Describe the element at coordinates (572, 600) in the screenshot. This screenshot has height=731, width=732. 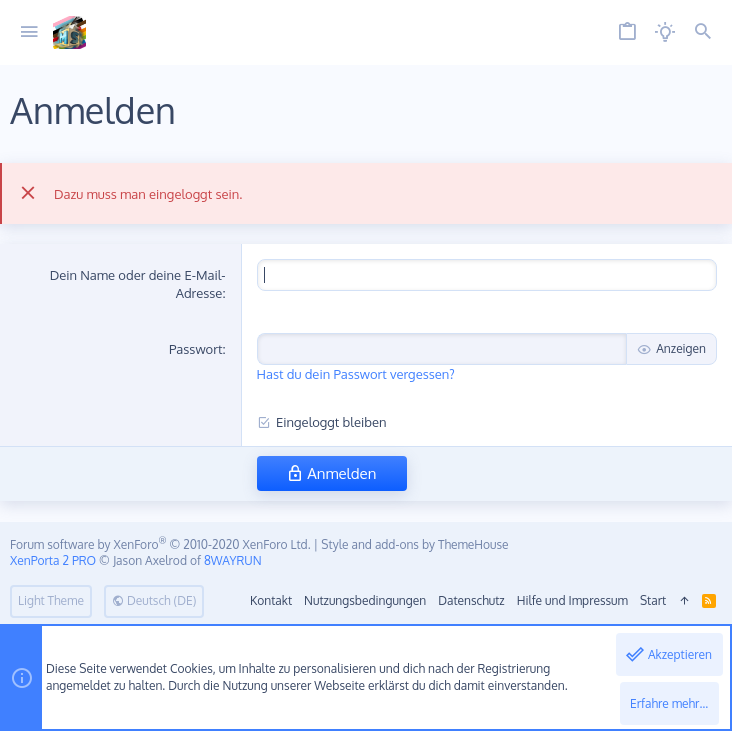
I see `Hilfe und Impressum` at that location.